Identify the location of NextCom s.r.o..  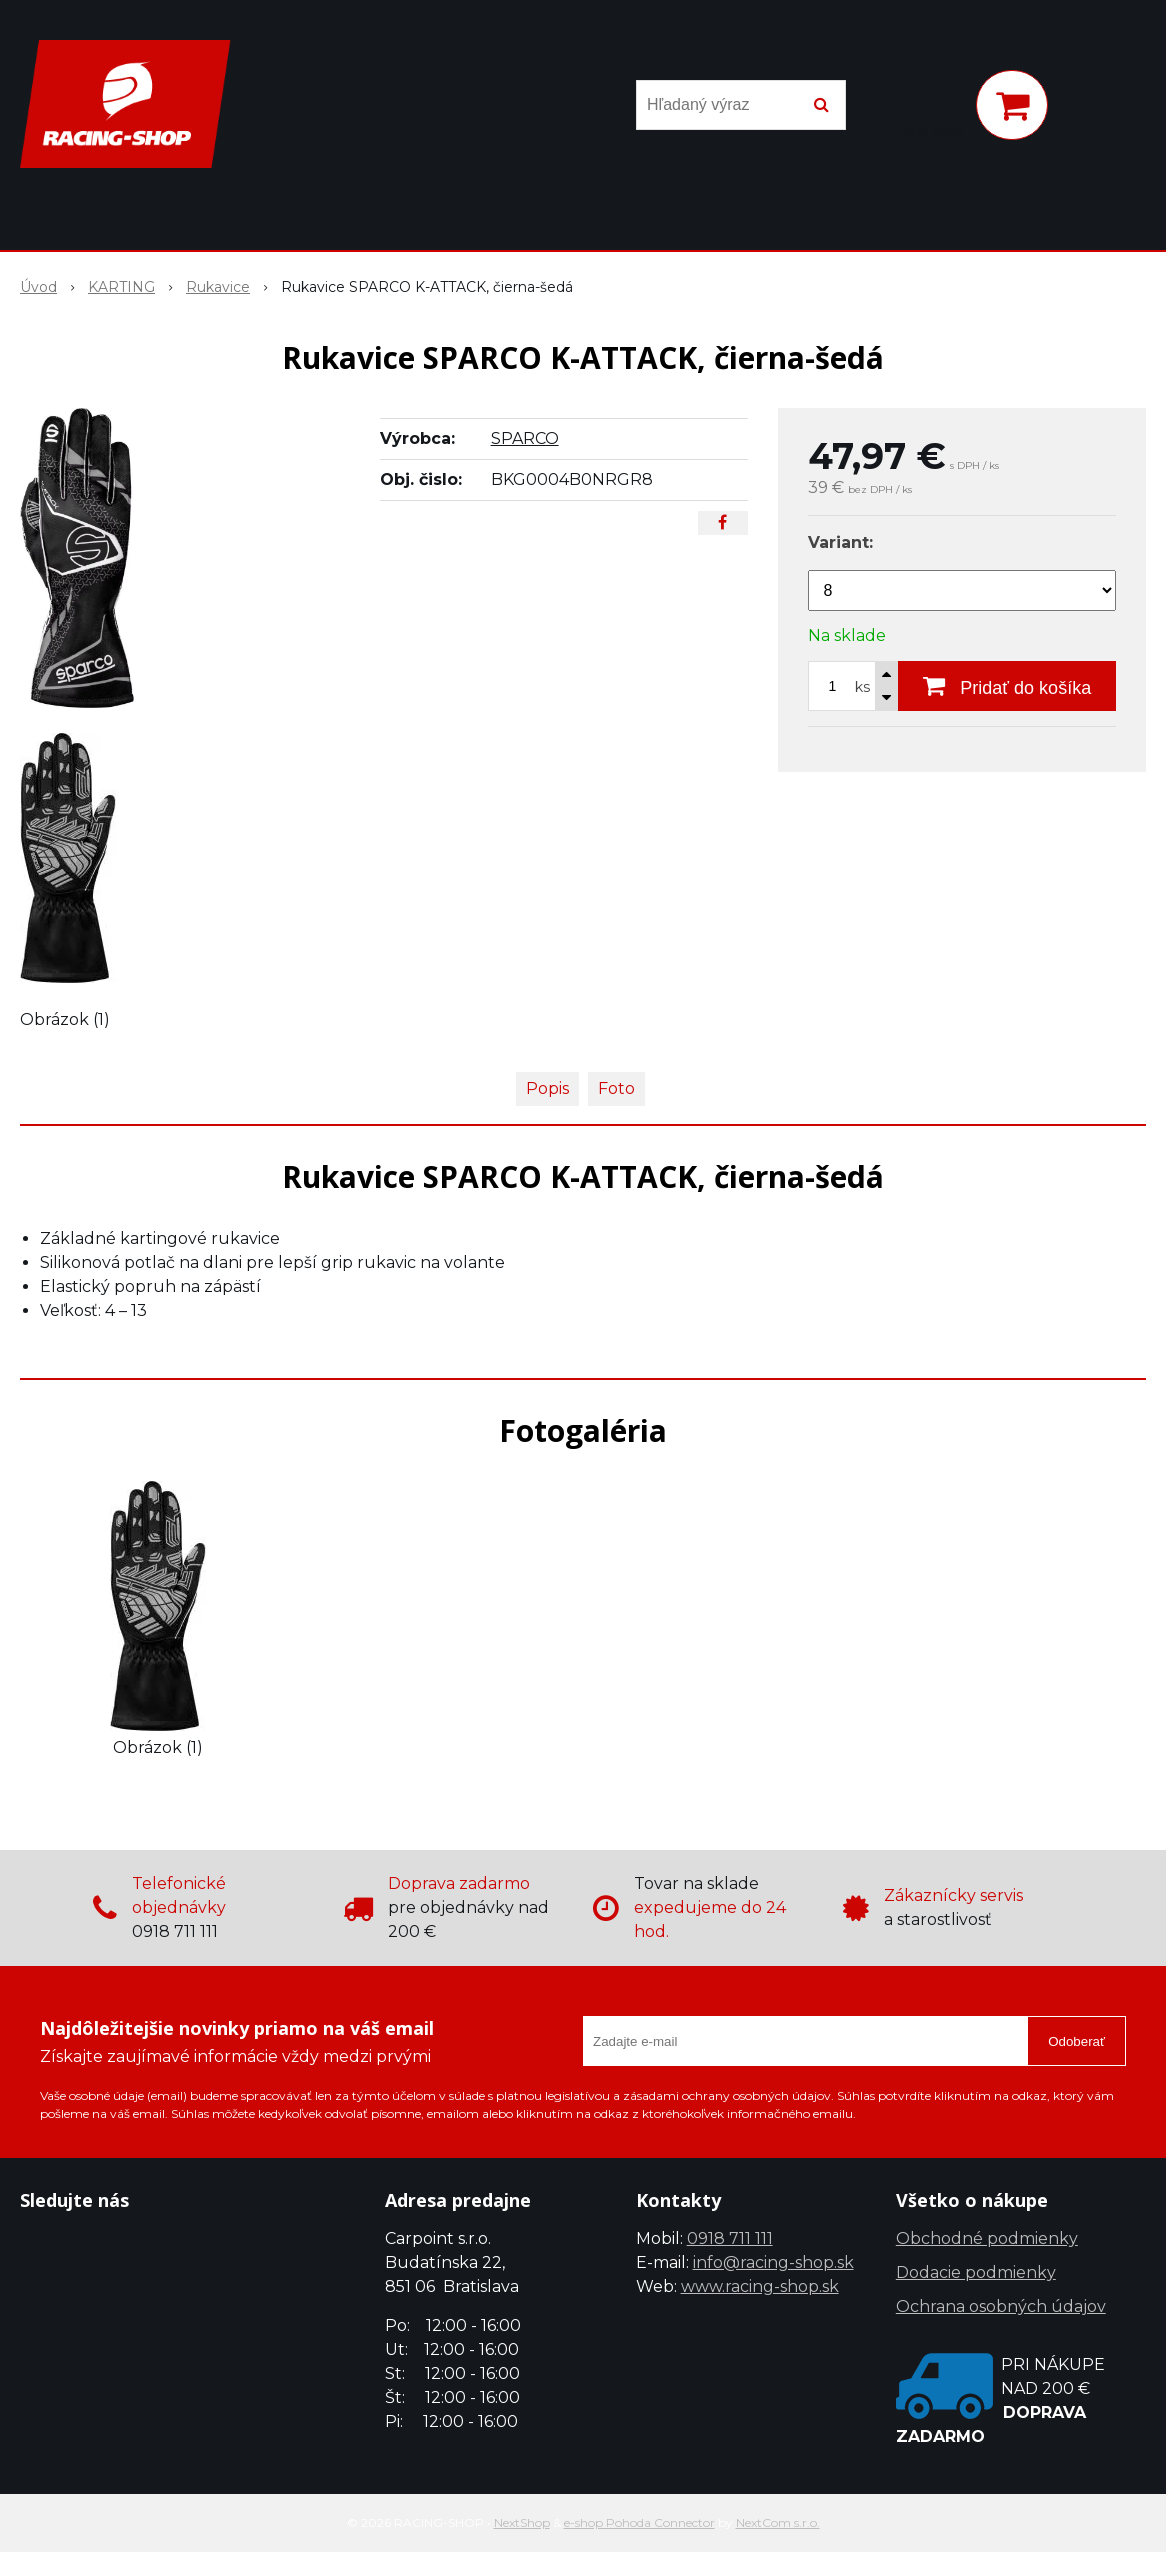
(778, 2522).